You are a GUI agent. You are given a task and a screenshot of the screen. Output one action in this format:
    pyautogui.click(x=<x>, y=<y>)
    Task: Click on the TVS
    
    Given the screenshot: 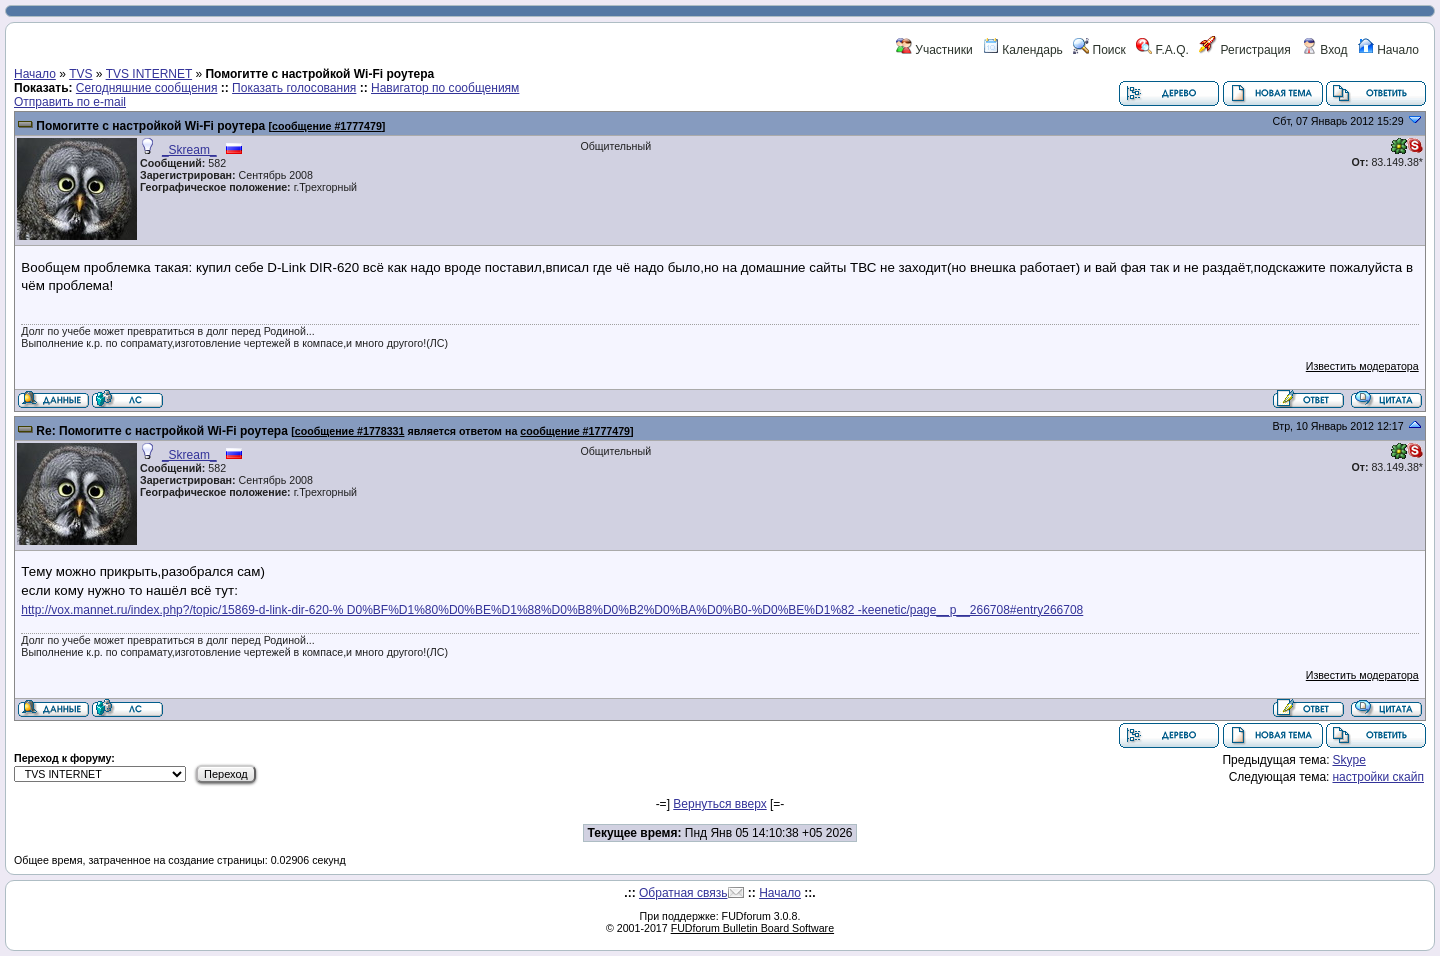 What is the action you would take?
    pyautogui.click(x=80, y=74)
    